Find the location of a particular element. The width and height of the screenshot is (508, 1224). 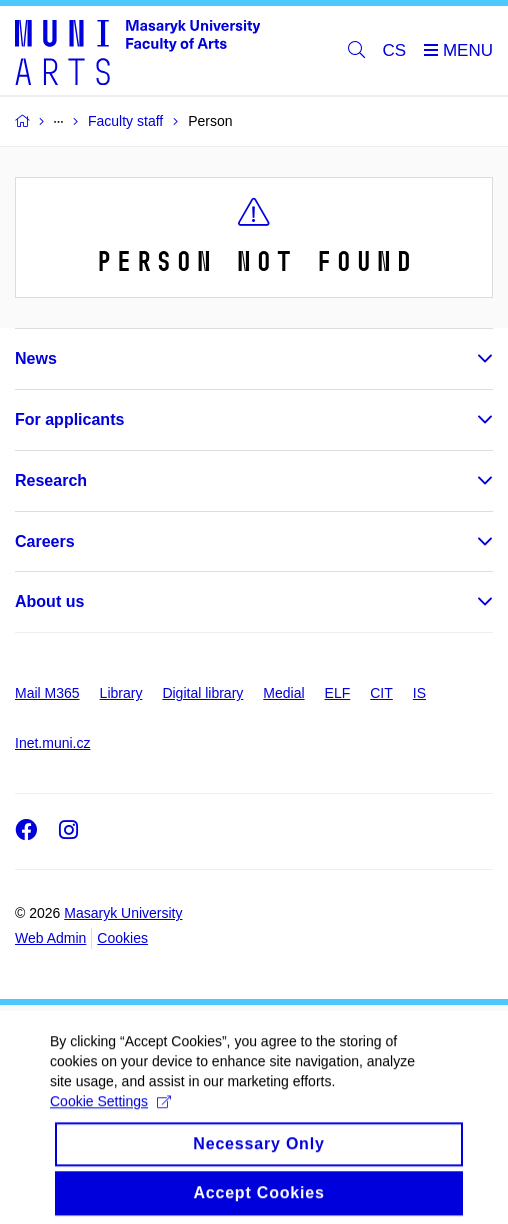

CIT is located at coordinates (381, 693).